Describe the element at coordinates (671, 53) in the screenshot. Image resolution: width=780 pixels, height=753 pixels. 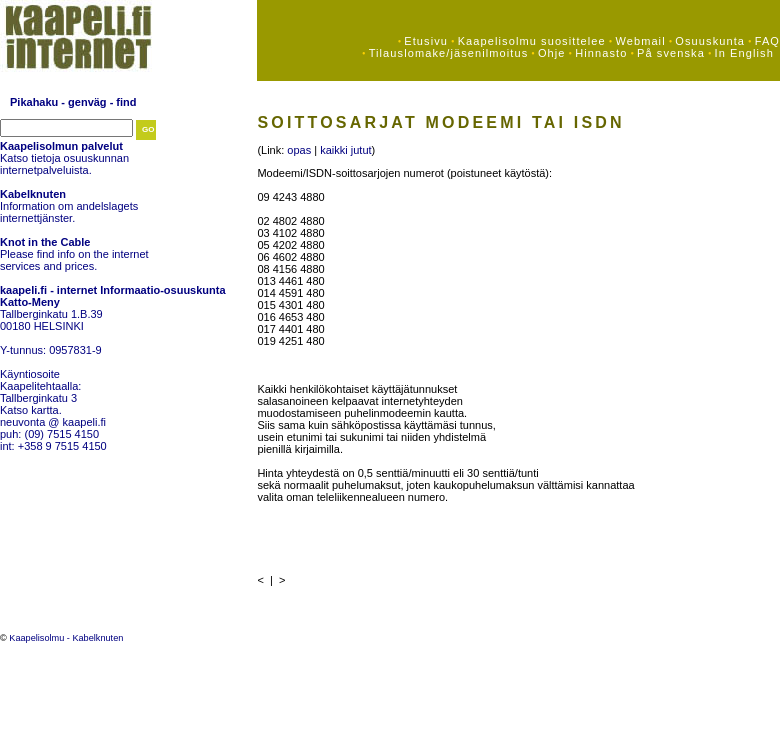
I see `På svenska` at that location.